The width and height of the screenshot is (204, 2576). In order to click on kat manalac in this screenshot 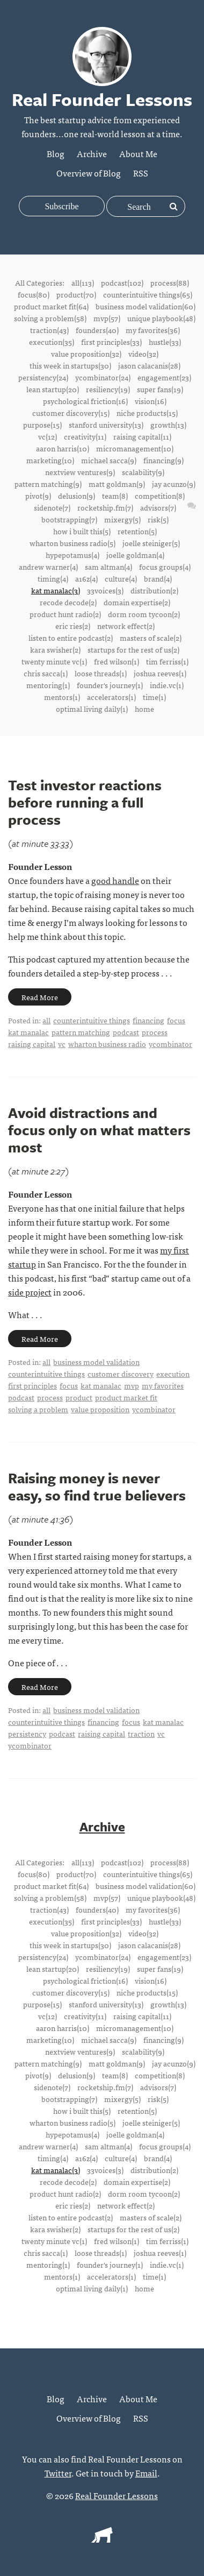, I will do `click(28, 1032)`.